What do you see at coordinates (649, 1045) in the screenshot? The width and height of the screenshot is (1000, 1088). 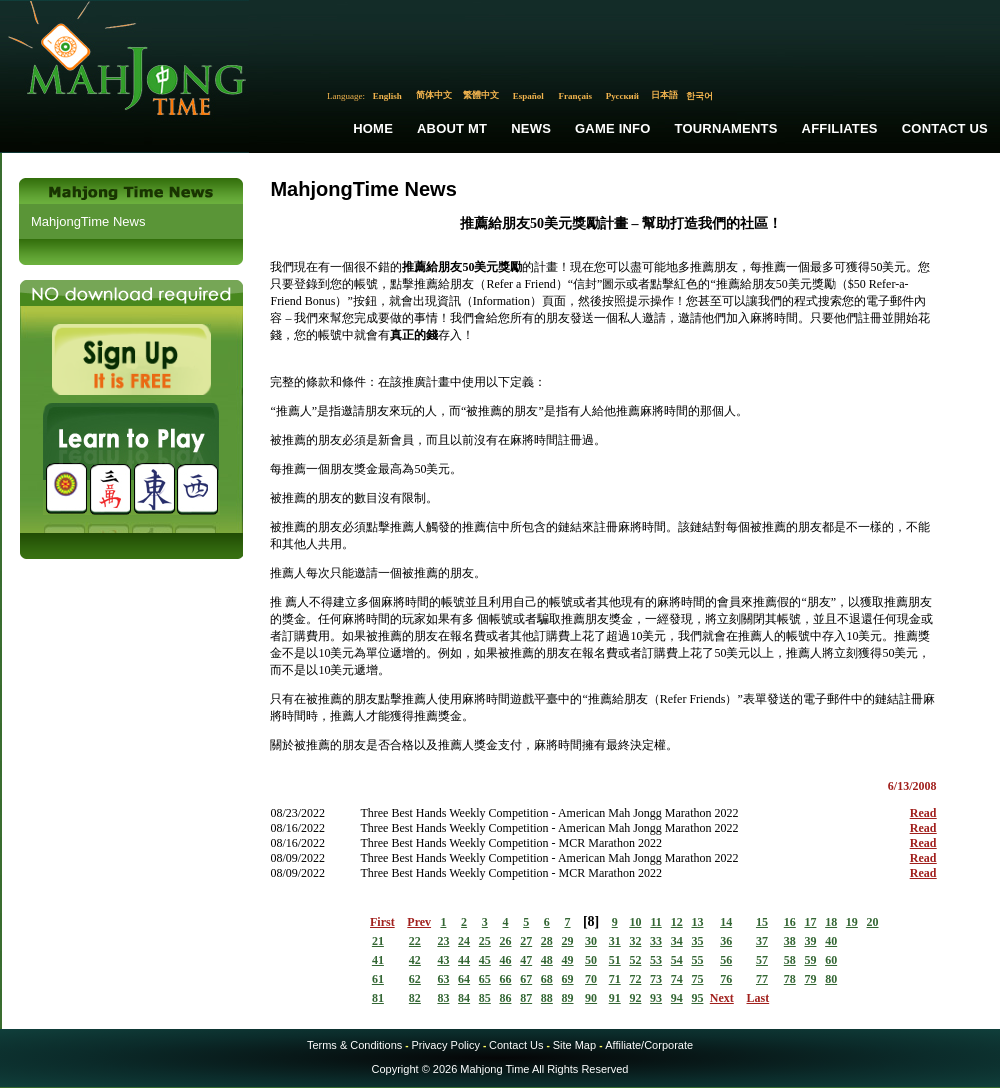 I see `Affiliate/Corporate` at bounding box center [649, 1045].